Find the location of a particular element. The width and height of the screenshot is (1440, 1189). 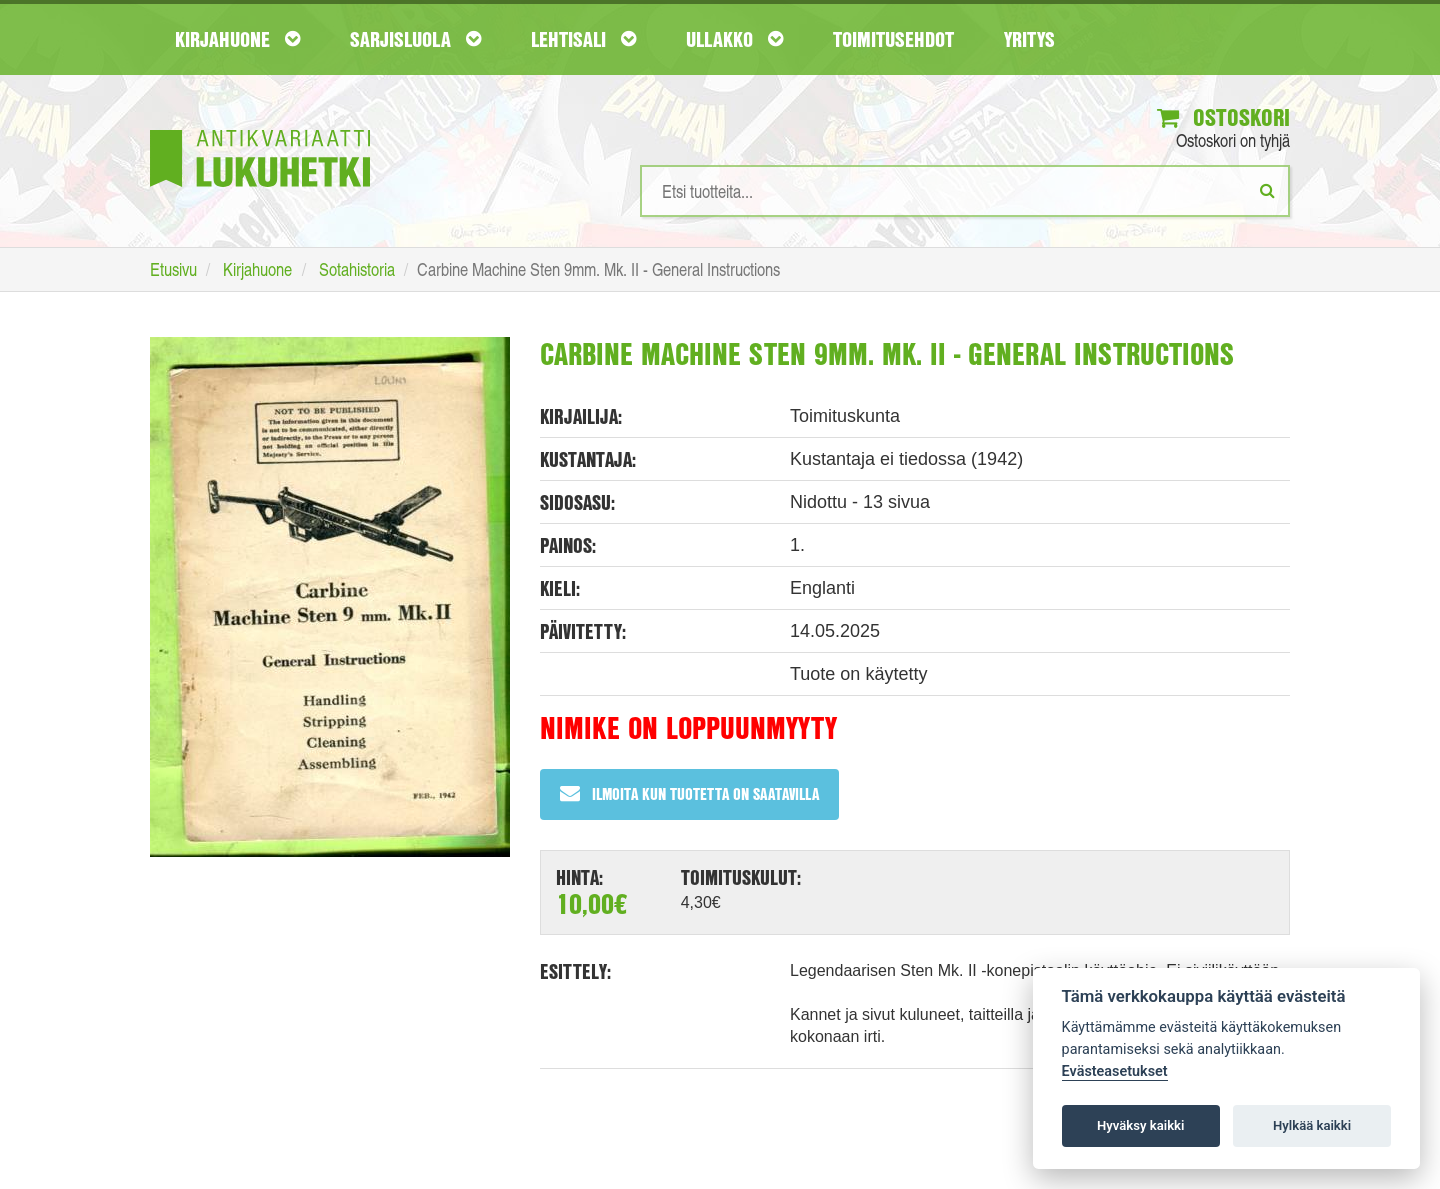

[Hakusanat] is located at coordinates (965, 191).